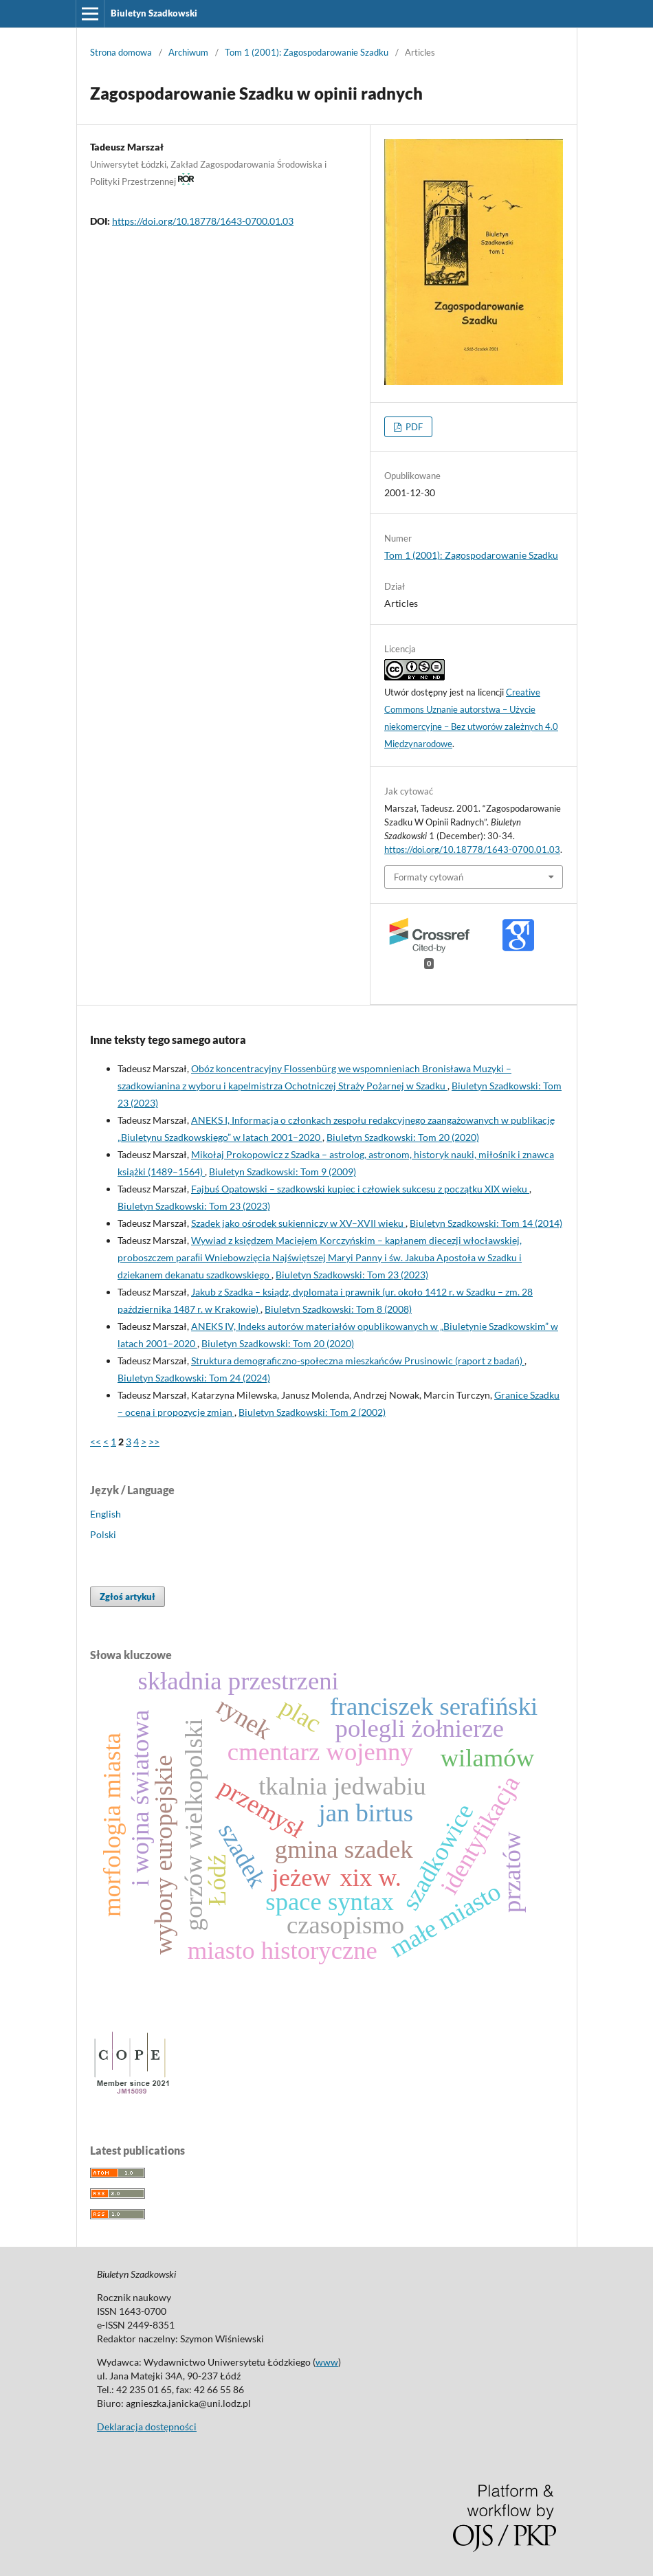  I want to click on >>, so click(153, 1441).